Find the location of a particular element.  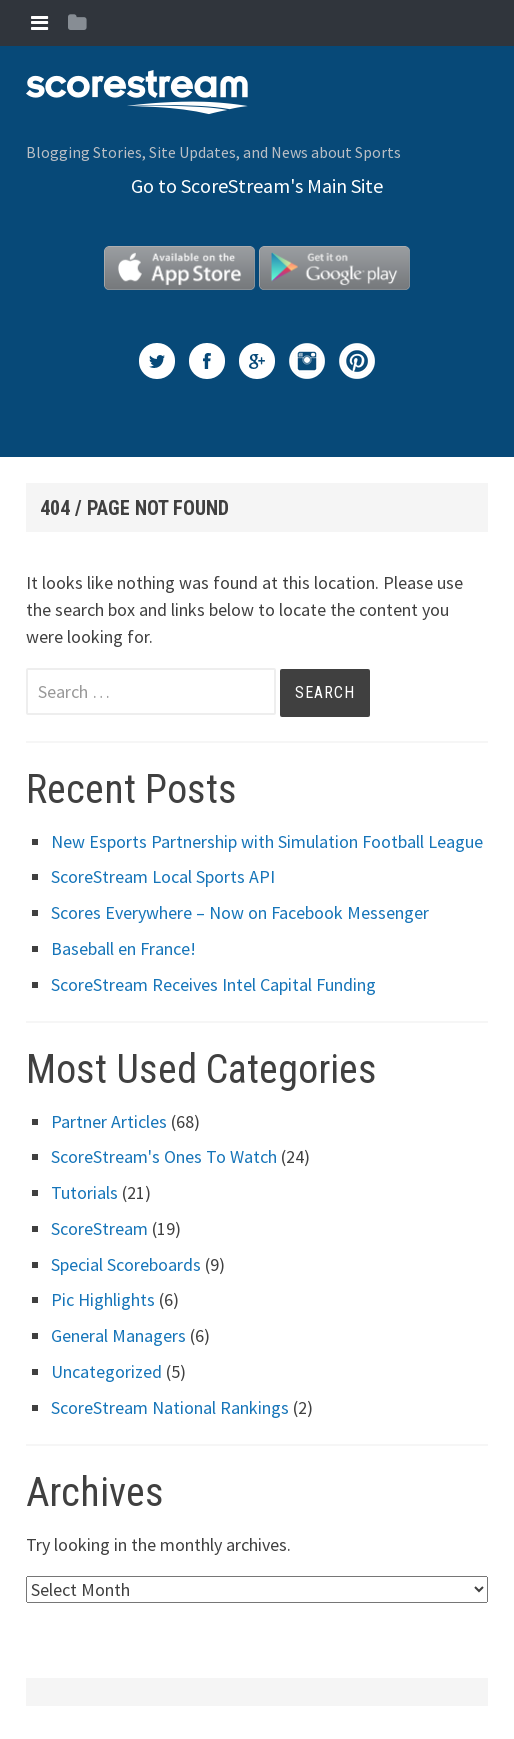

ScoreStream National Rankings is located at coordinates (170, 1407).